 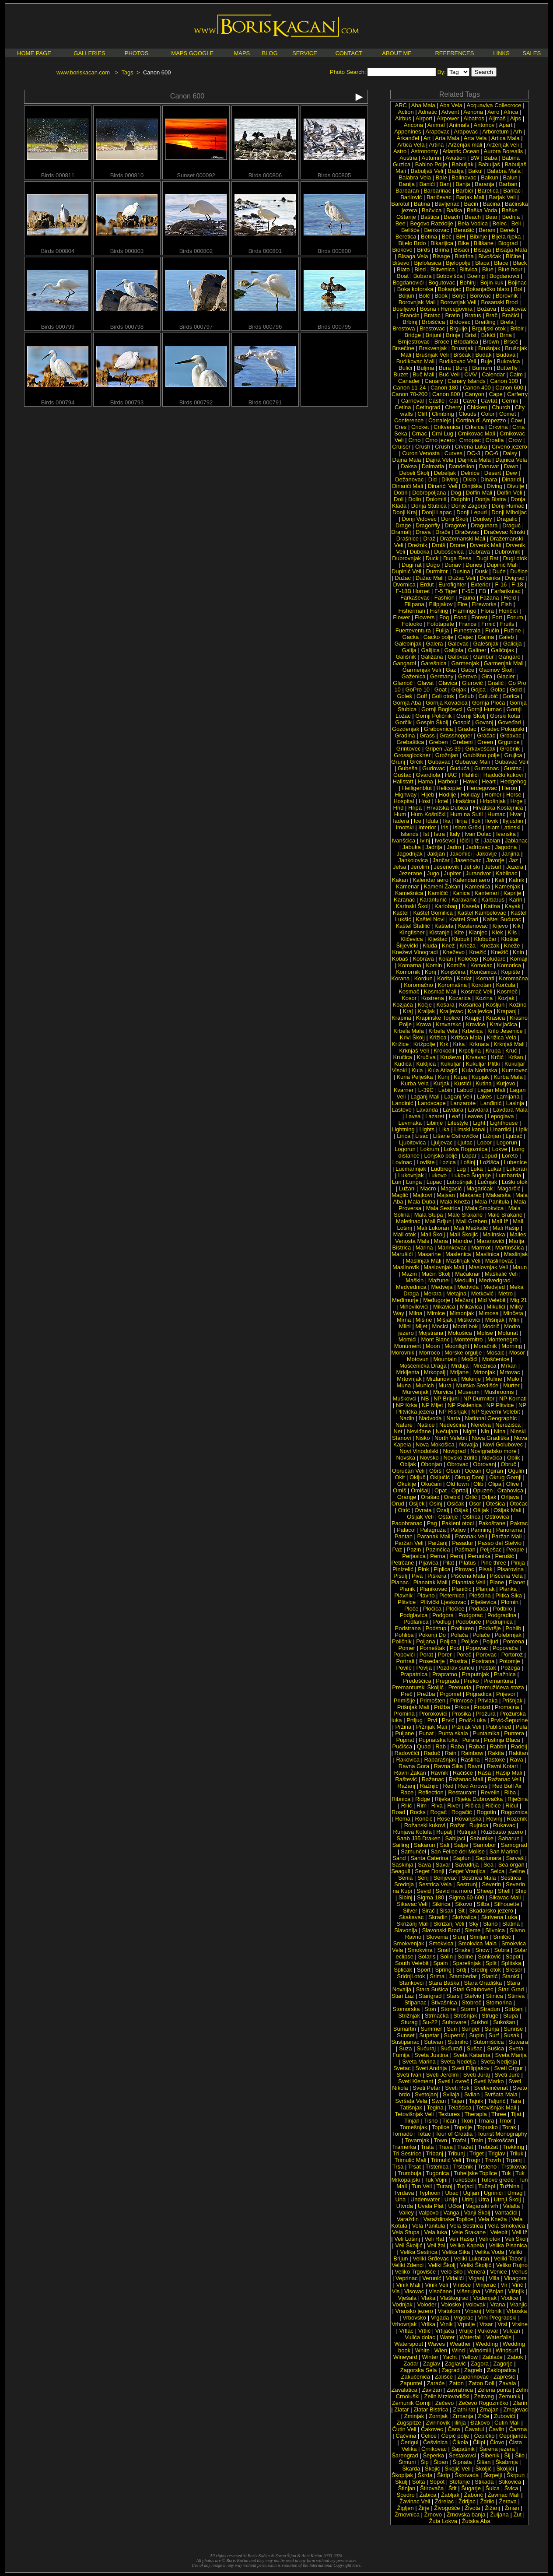 I want to click on Vodenjak, so click(x=485, y=2298).